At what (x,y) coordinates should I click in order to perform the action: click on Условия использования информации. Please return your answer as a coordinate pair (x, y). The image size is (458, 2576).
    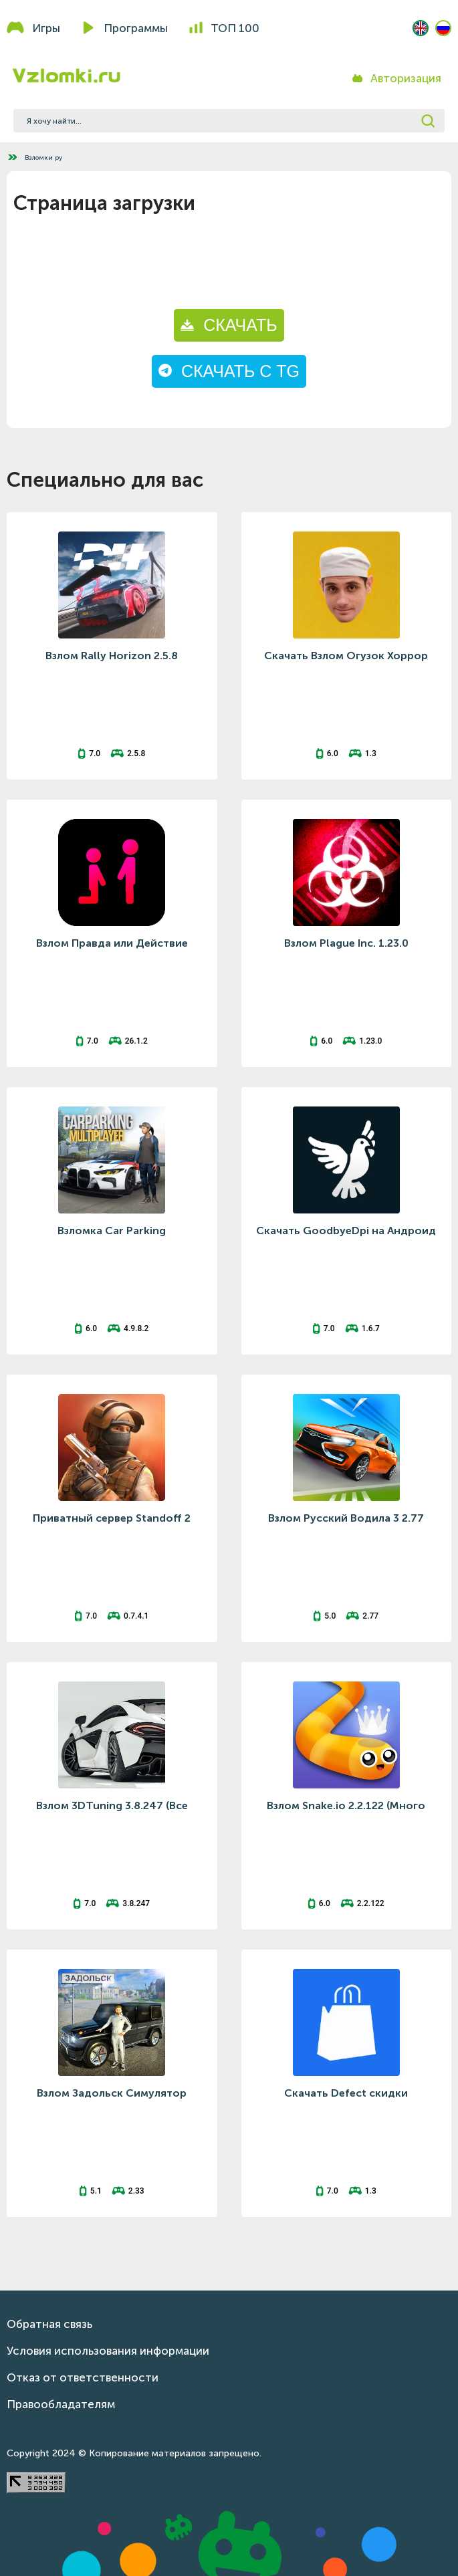
    Looking at the image, I should click on (108, 2350).